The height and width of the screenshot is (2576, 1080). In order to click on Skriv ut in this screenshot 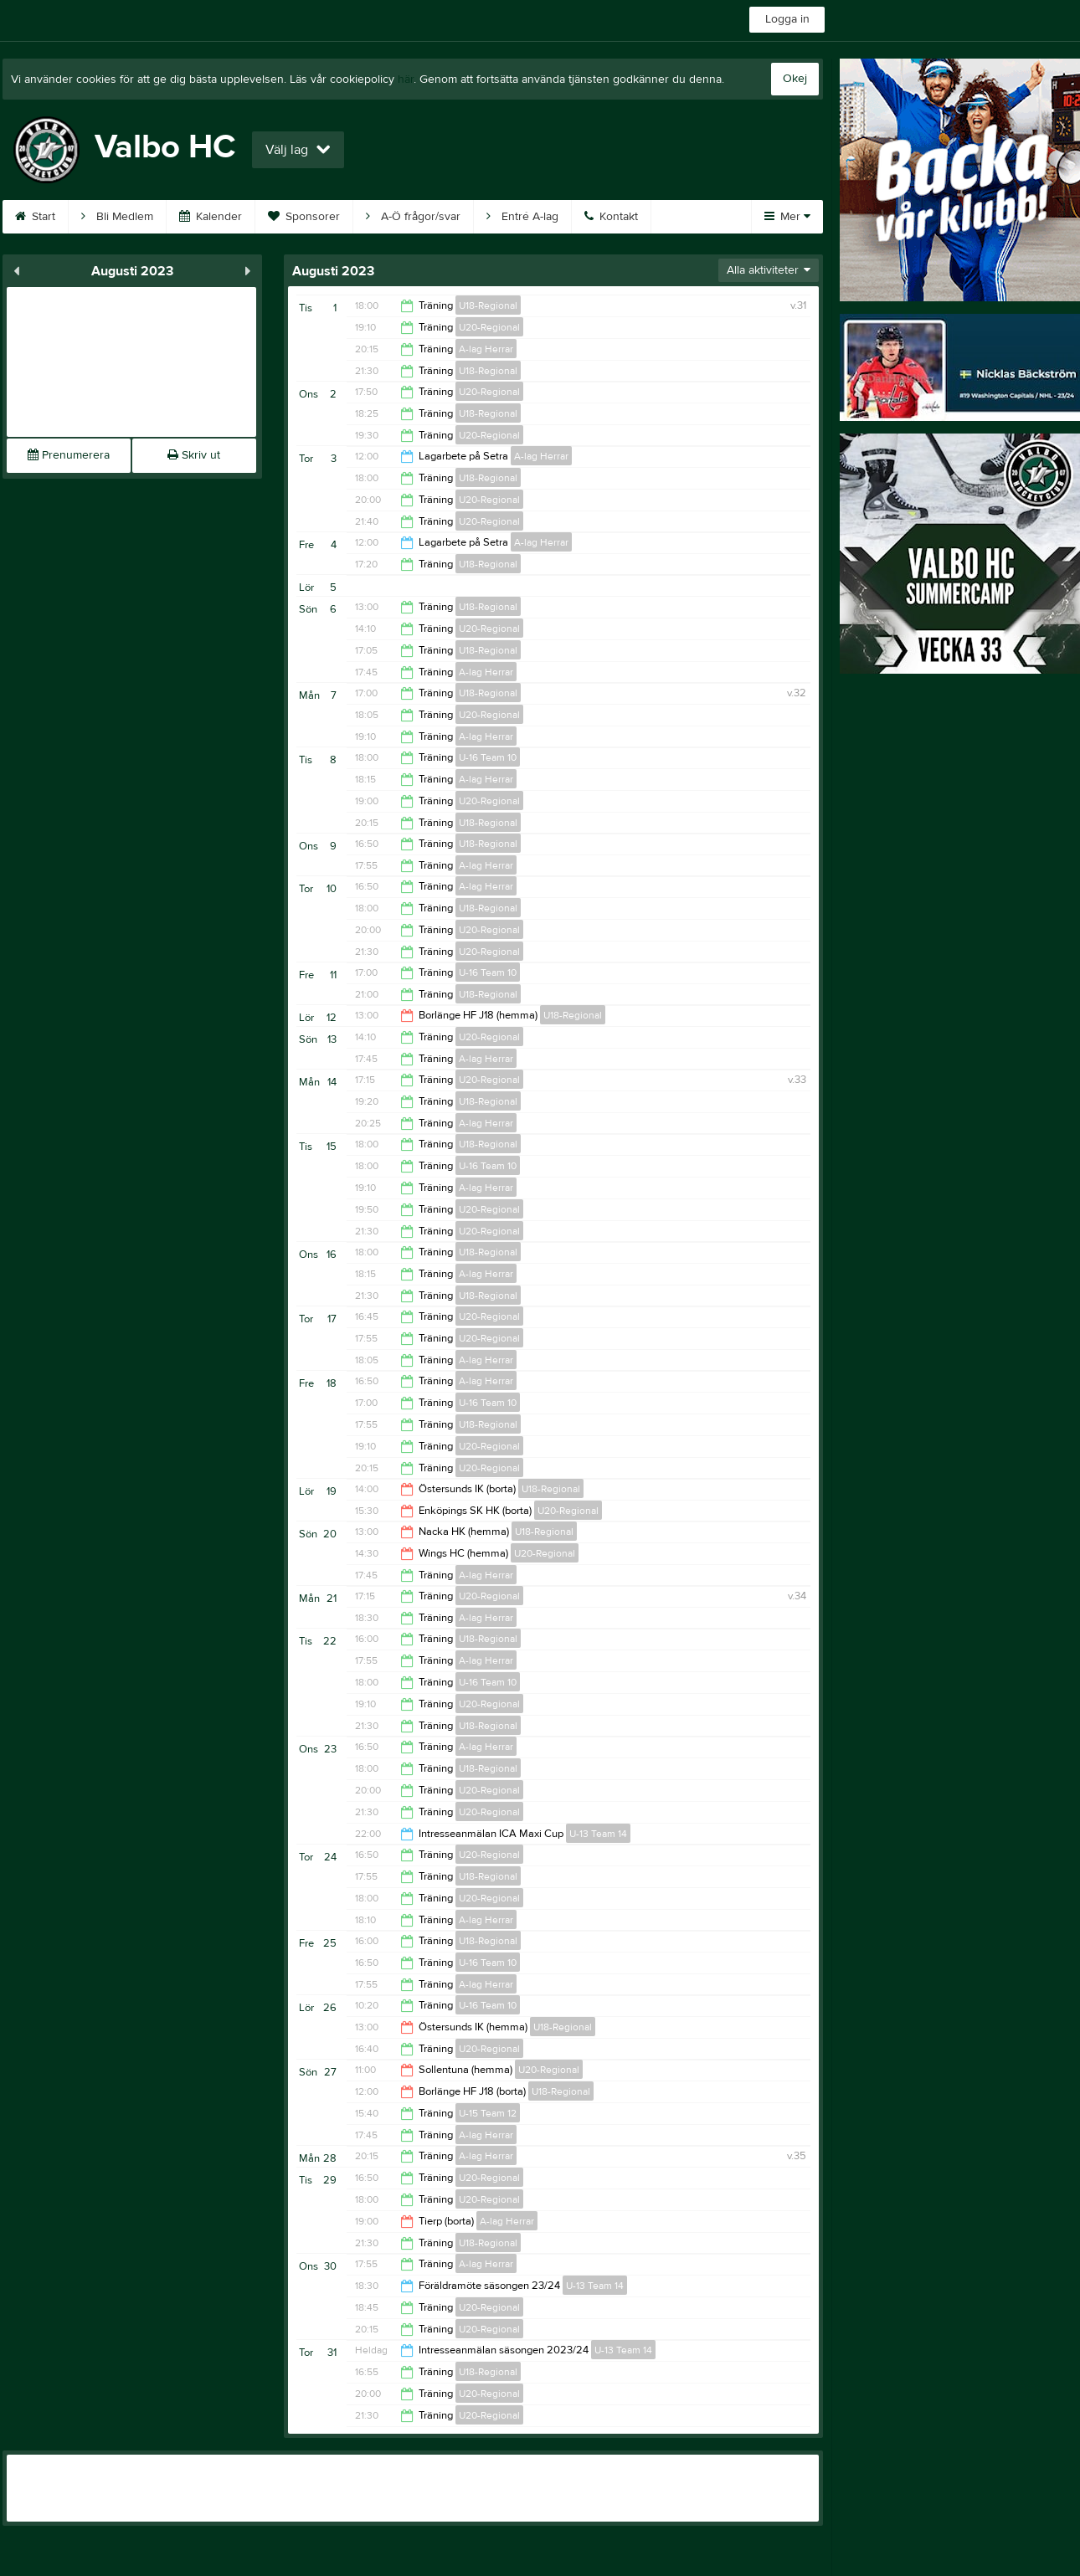, I will do `click(193, 455)`.